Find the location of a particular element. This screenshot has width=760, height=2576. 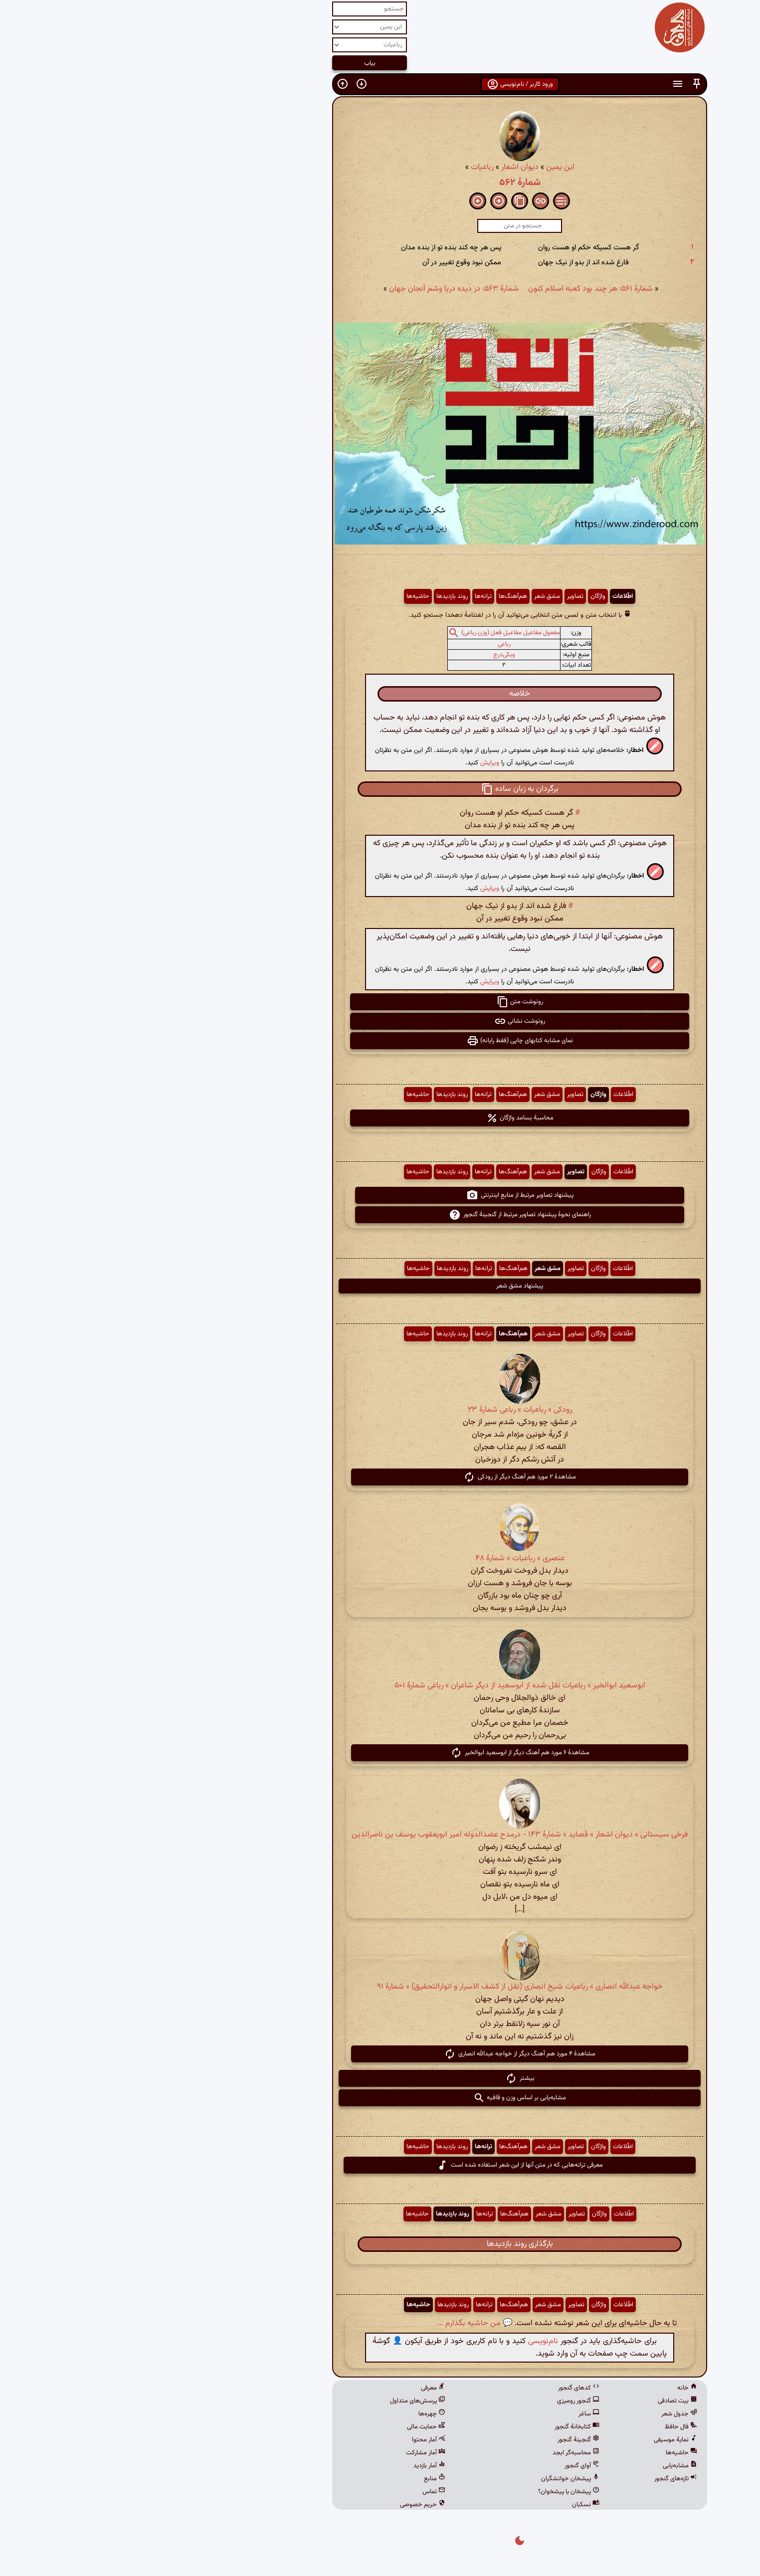

گنجور رومیزی is located at coordinates (438, 2401).